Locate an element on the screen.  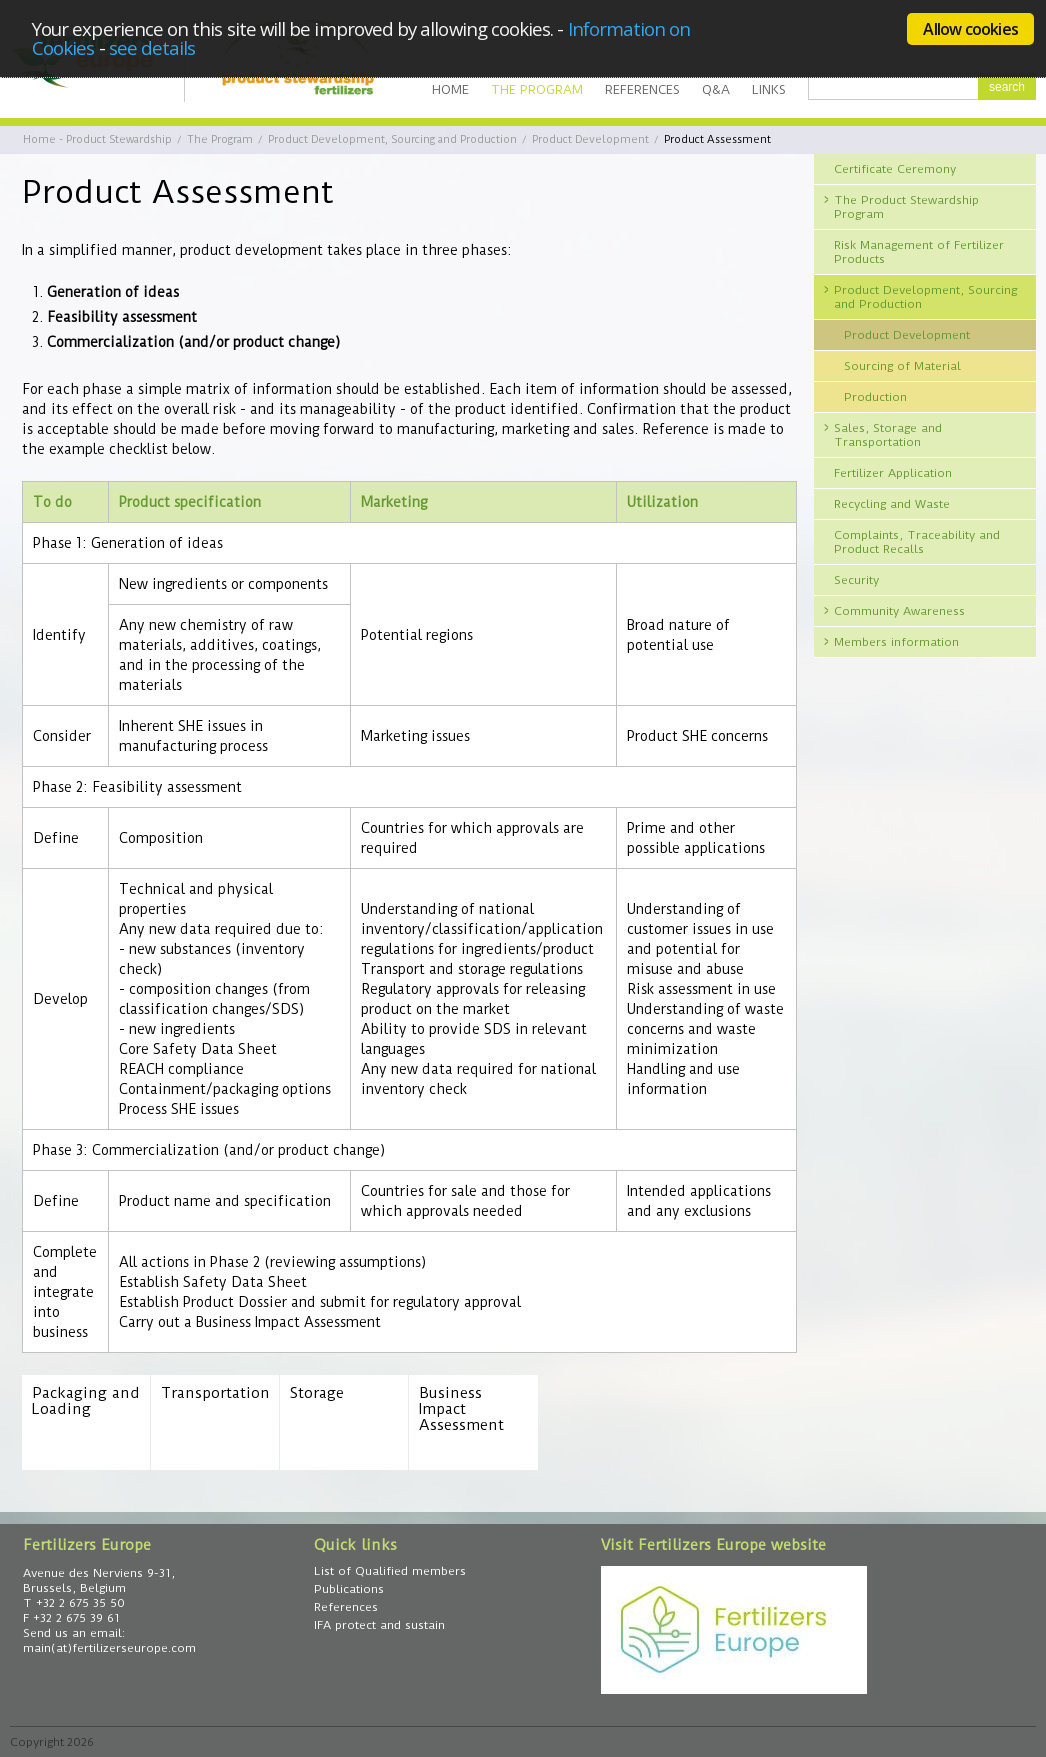
Home is located at coordinates (450, 89).